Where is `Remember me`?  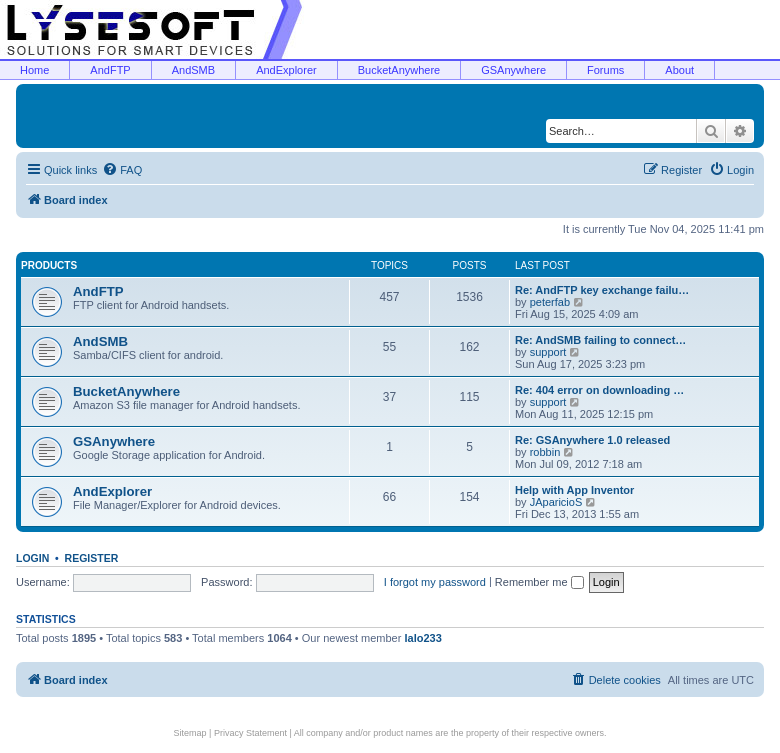 Remember me is located at coordinates (539, 582).